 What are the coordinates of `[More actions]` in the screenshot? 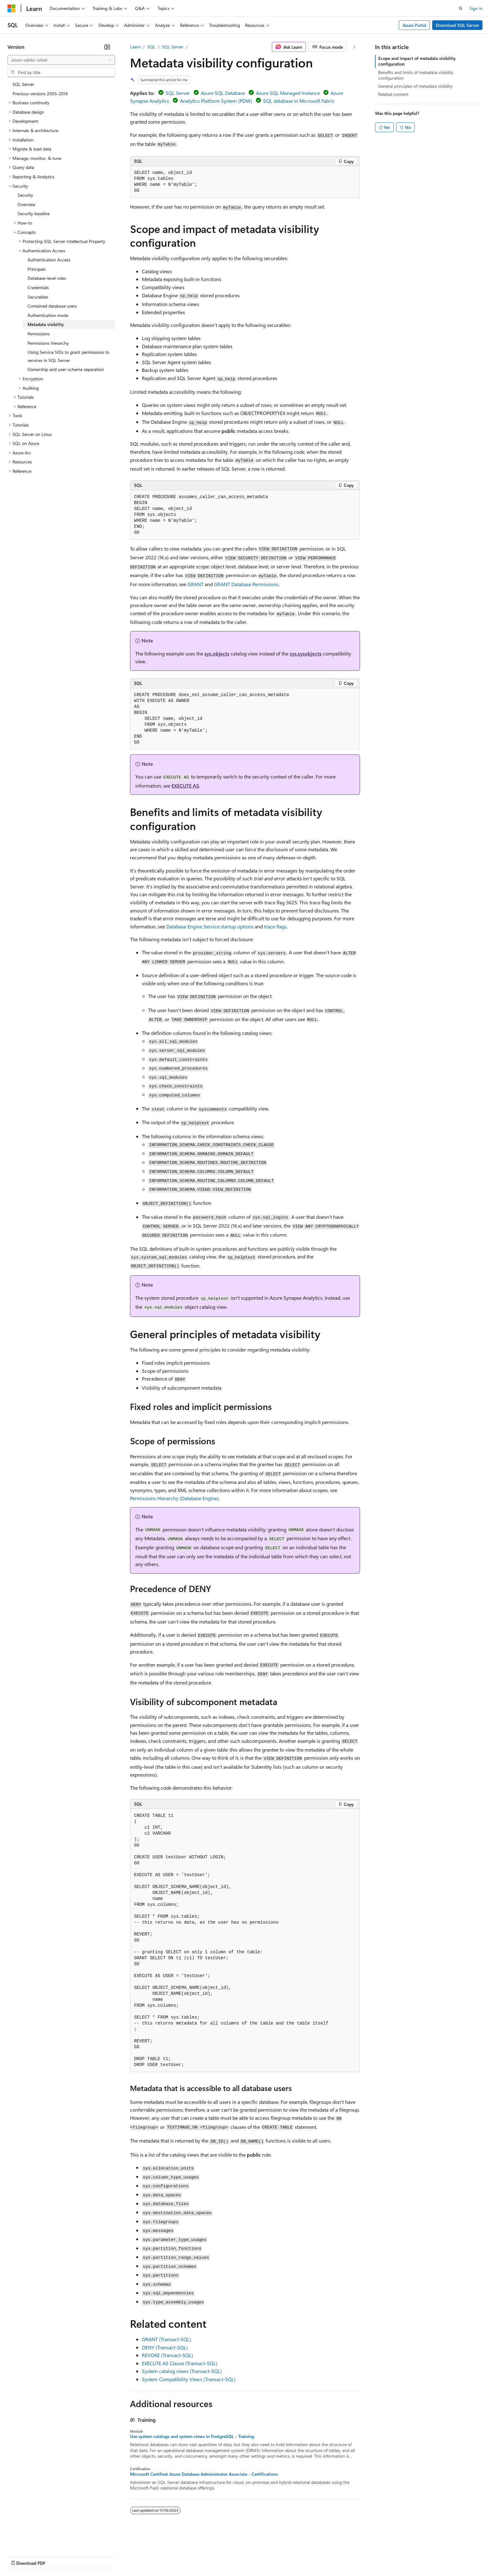 It's located at (354, 47).